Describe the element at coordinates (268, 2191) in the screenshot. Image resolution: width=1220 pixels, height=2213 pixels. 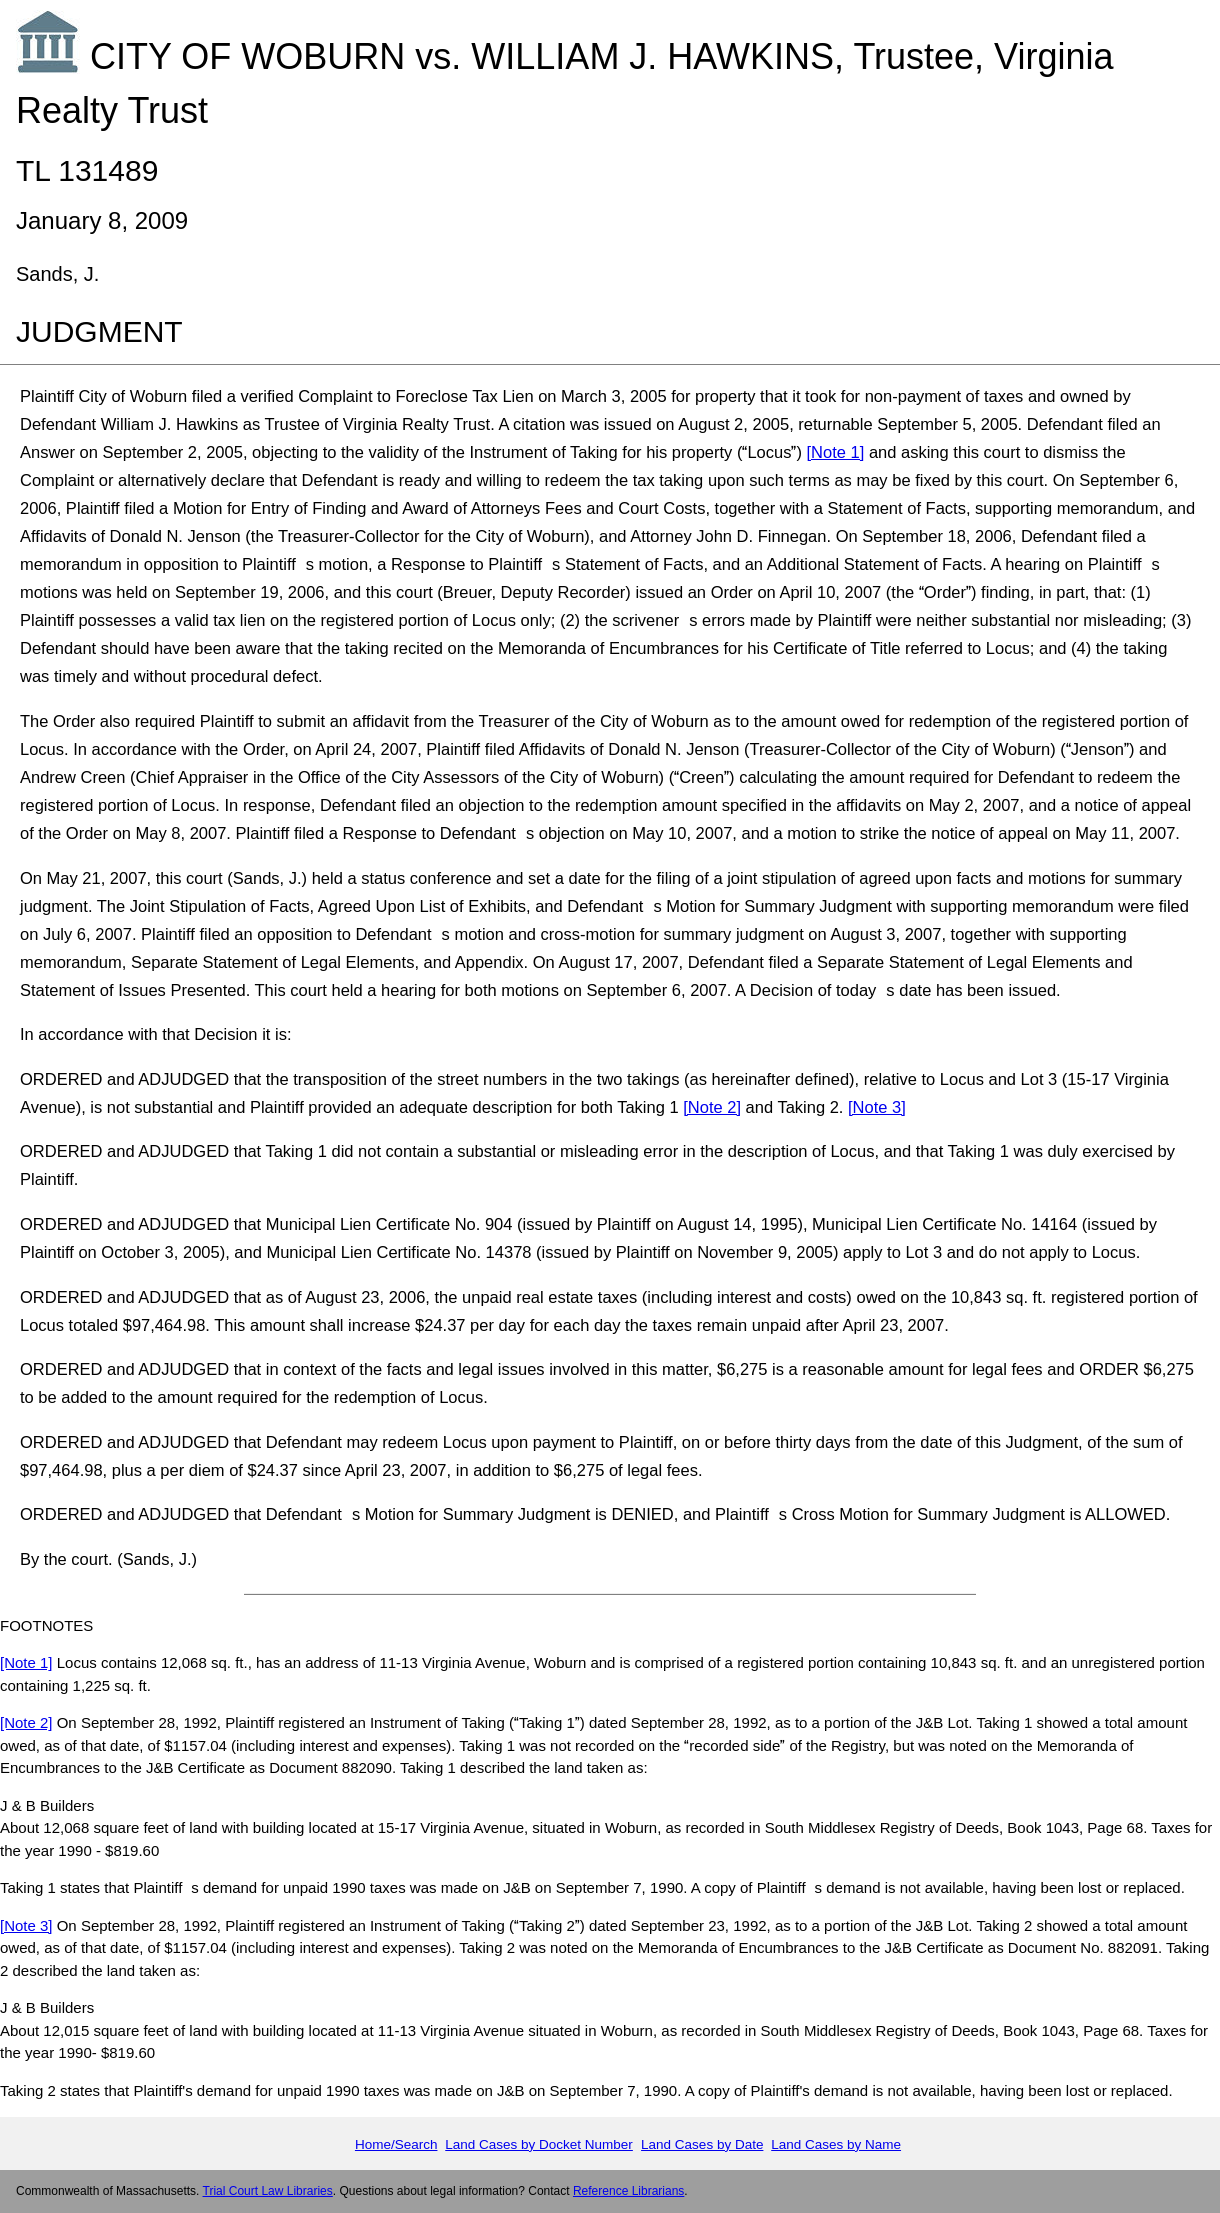
I see `Trial Court Law Libraries` at that location.